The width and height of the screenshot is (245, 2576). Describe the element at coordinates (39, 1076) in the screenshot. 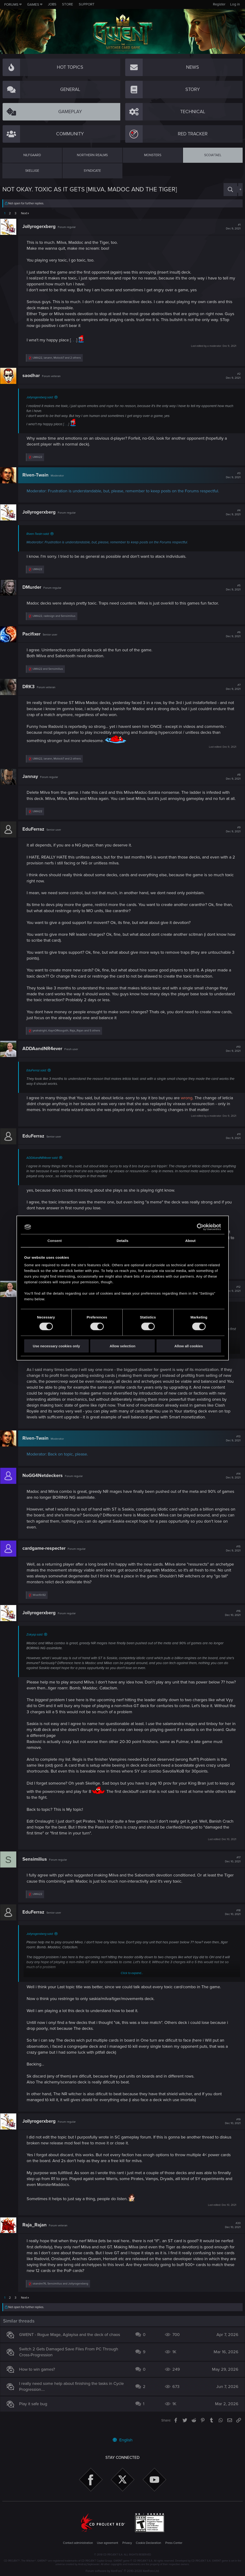

I see `EduFerraz said:` at that location.